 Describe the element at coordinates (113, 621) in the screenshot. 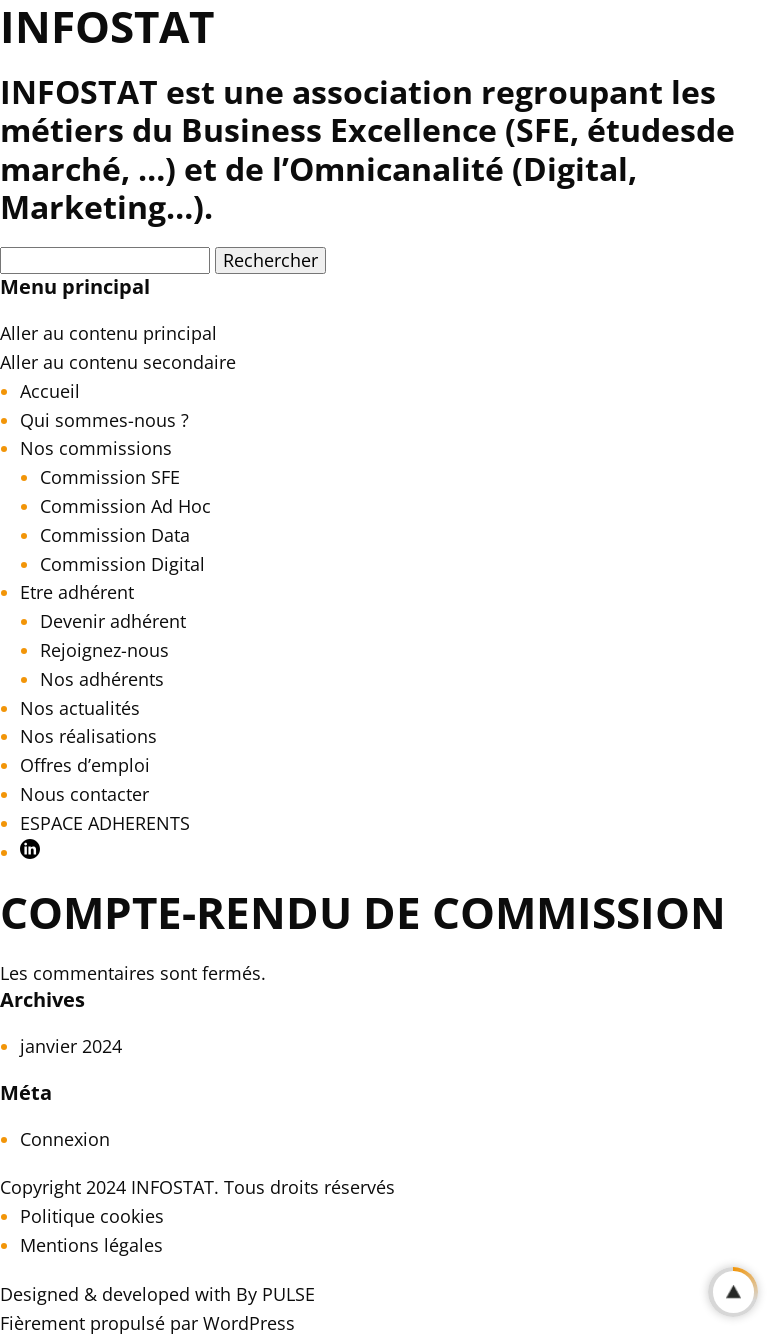

I see `Devenir adhérent` at that location.